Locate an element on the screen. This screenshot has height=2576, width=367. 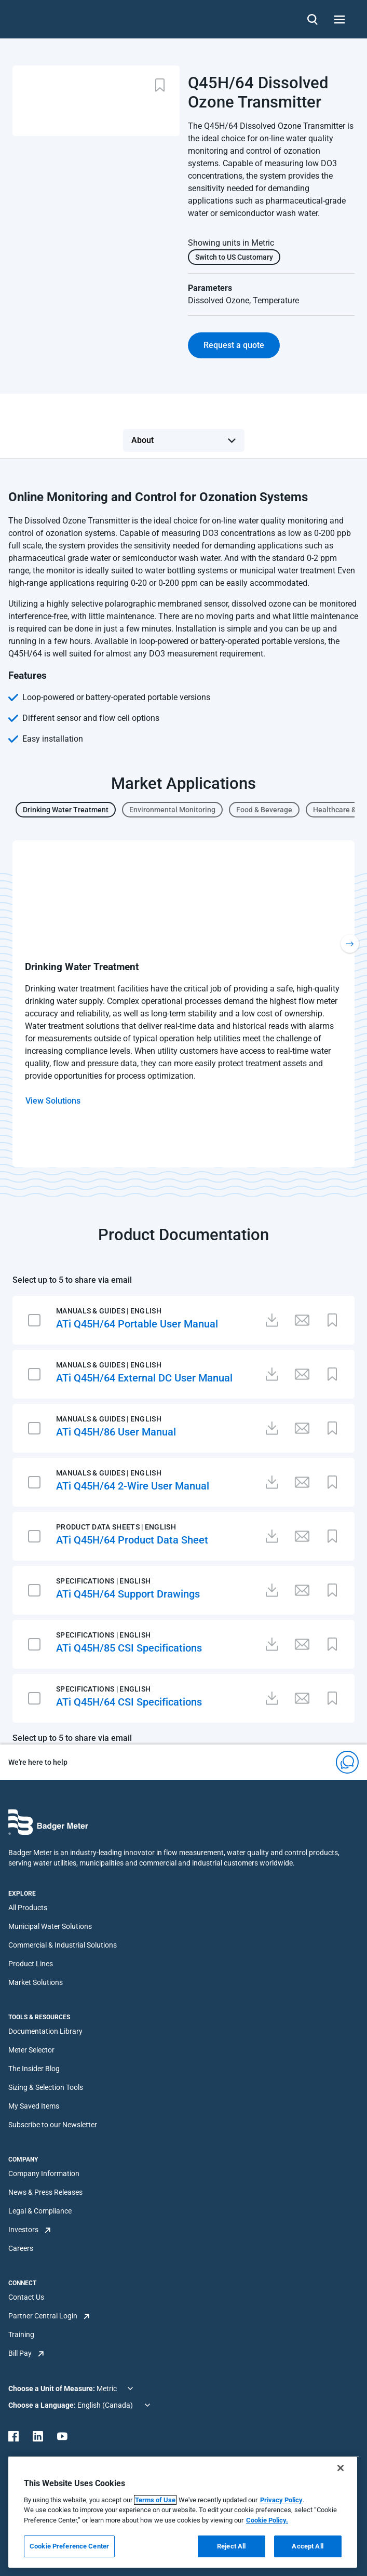
[region] is located at coordinates (182, 2512).